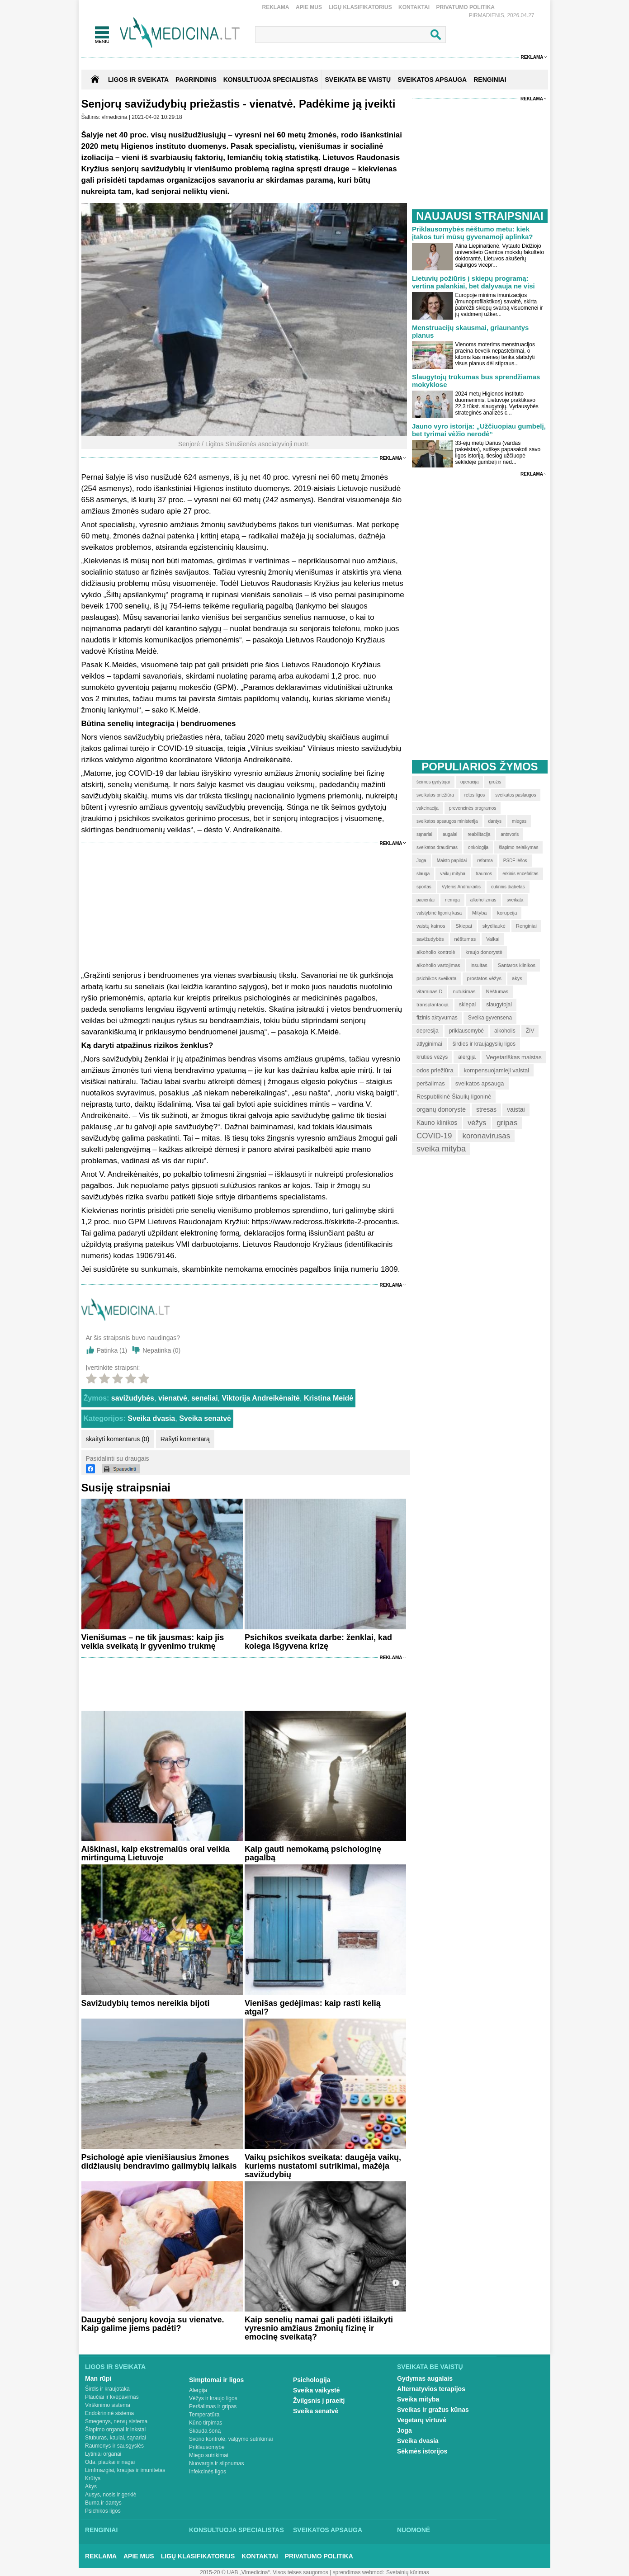  I want to click on Reklama, so click(275, 7).